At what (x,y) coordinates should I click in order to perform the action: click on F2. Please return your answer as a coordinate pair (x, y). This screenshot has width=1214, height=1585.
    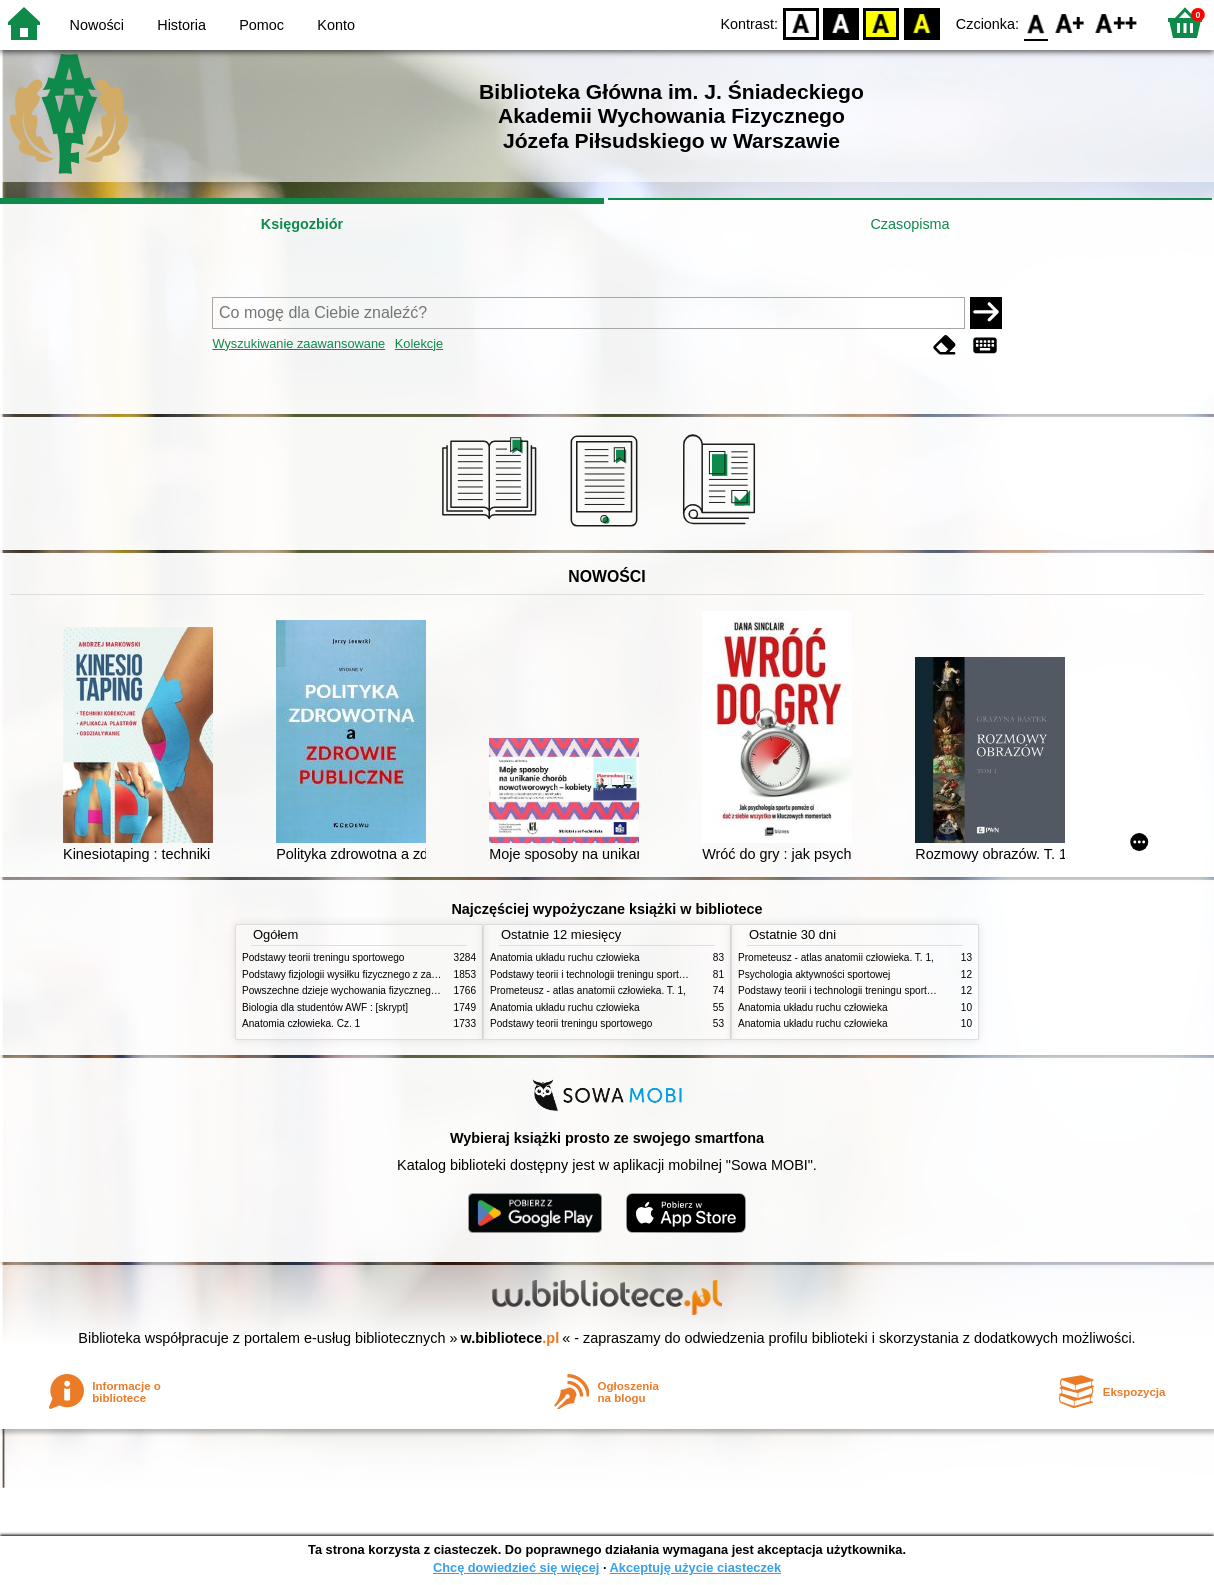
    Looking at the image, I should click on (1116, 22).